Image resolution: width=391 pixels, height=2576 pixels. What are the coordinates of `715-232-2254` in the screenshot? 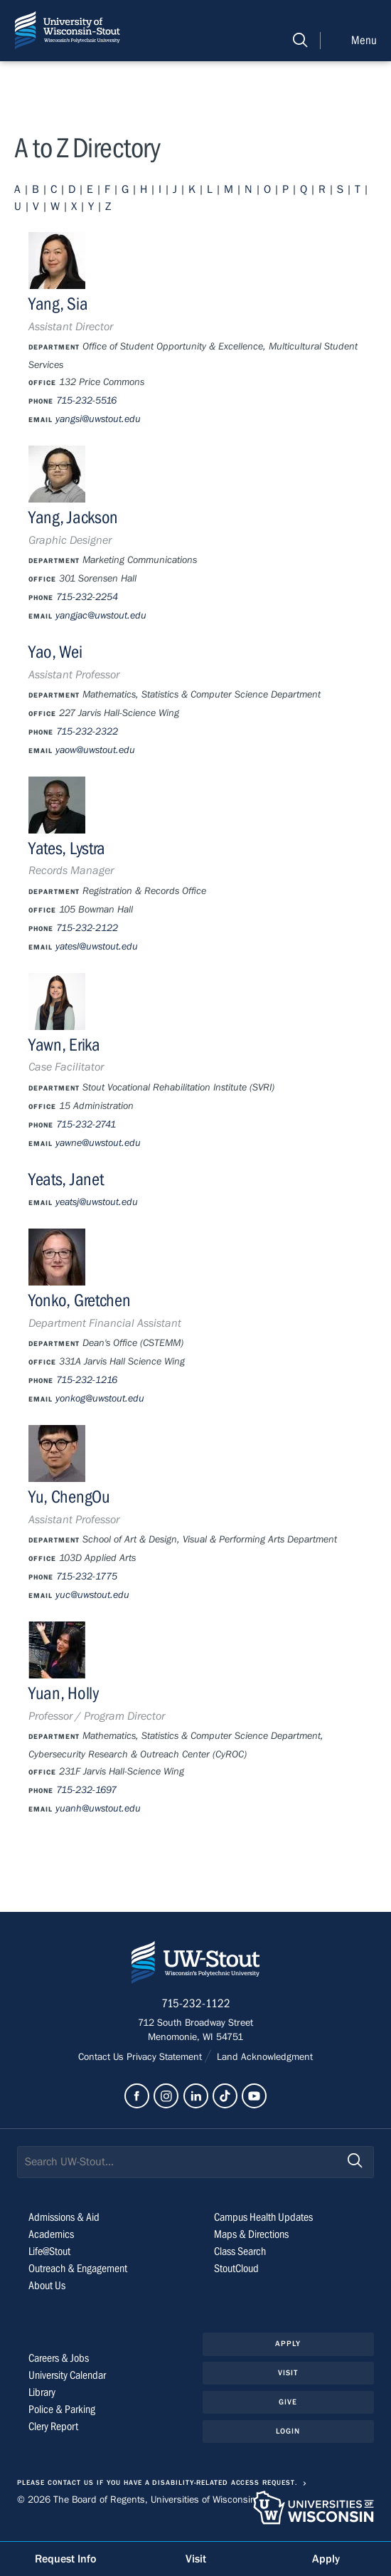 It's located at (87, 597).